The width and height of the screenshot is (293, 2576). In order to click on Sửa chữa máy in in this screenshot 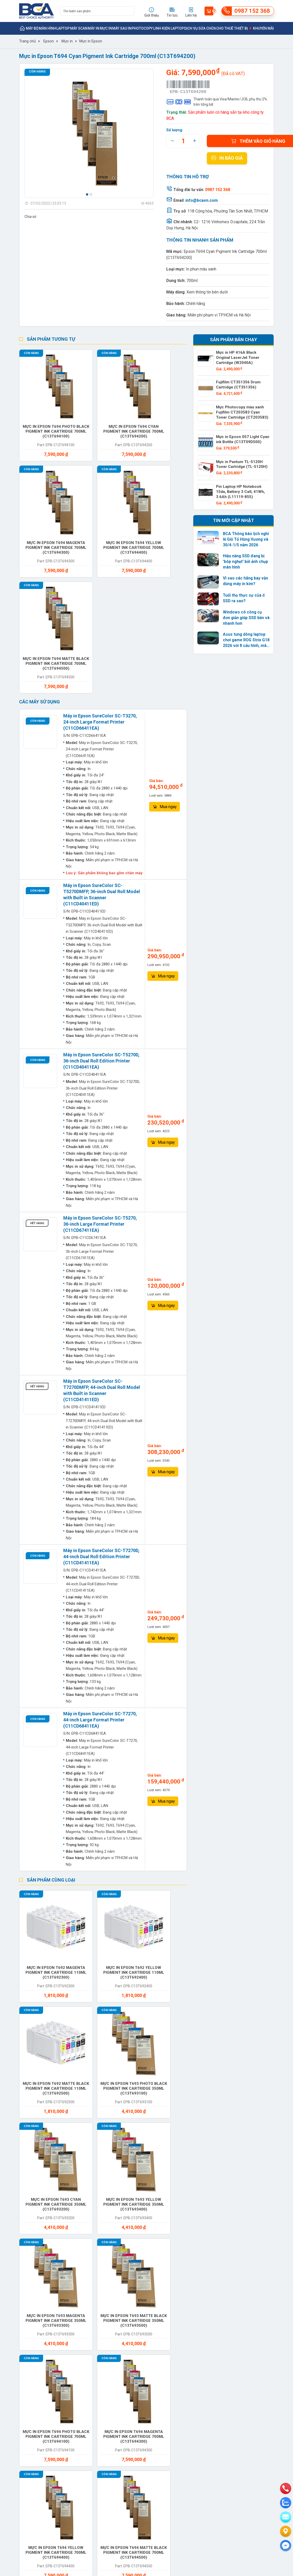, I will do `click(165, 2254)`.